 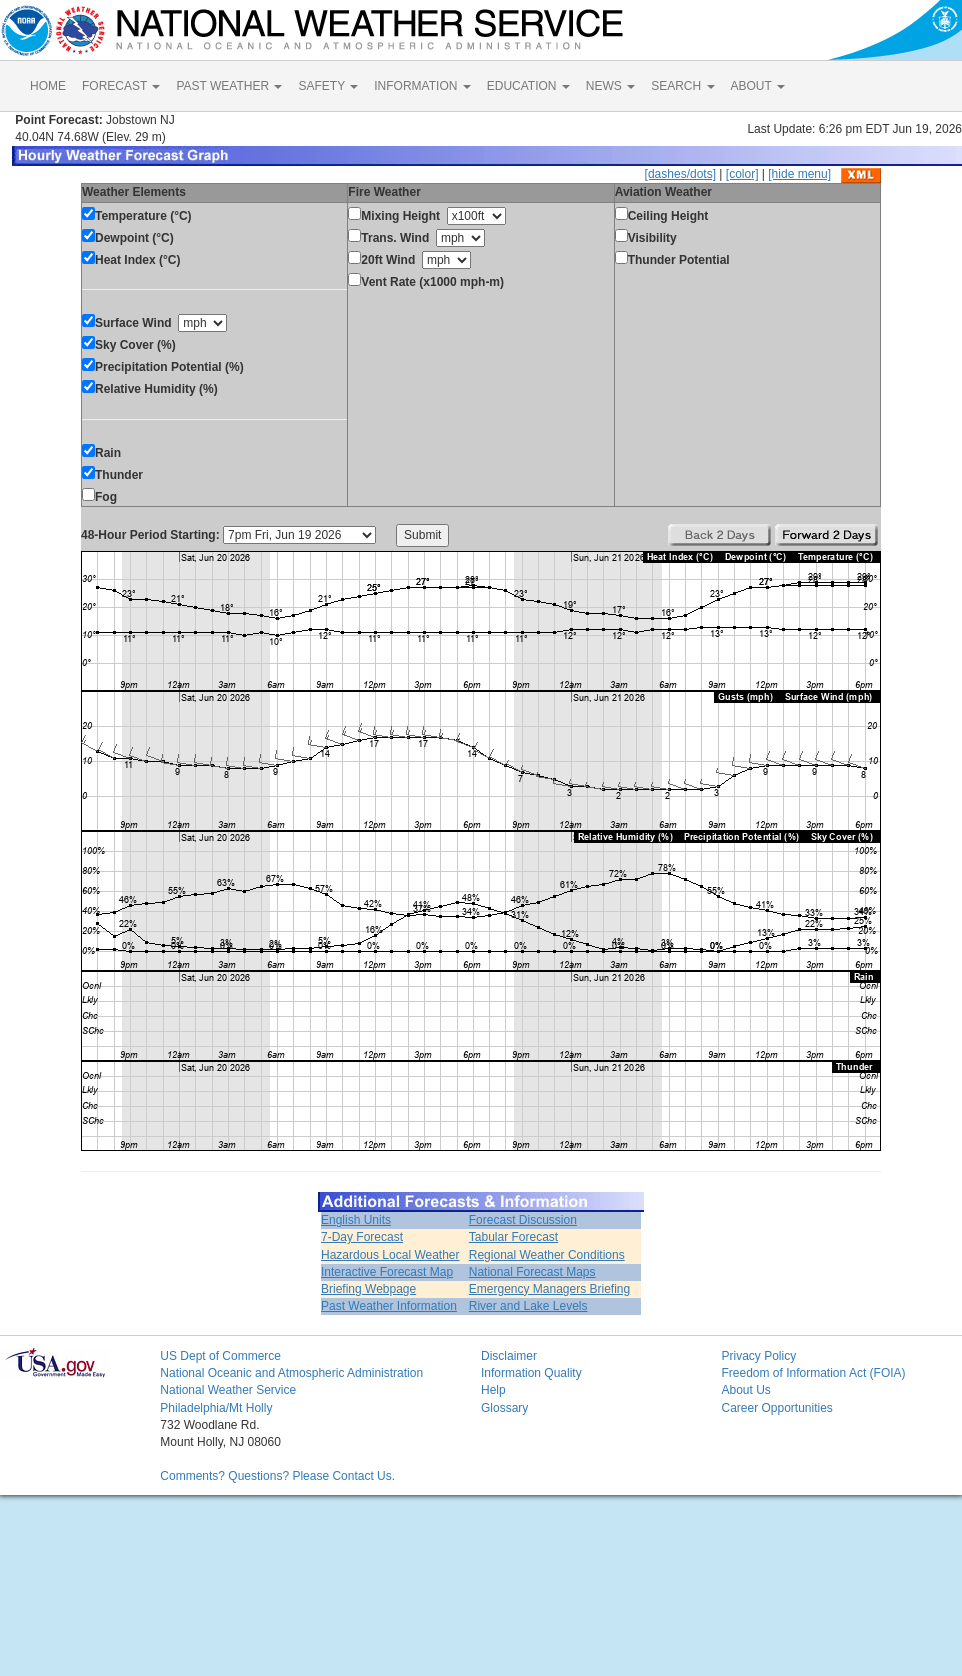 I want to click on Briefing Webpage, so click(x=368, y=1289).